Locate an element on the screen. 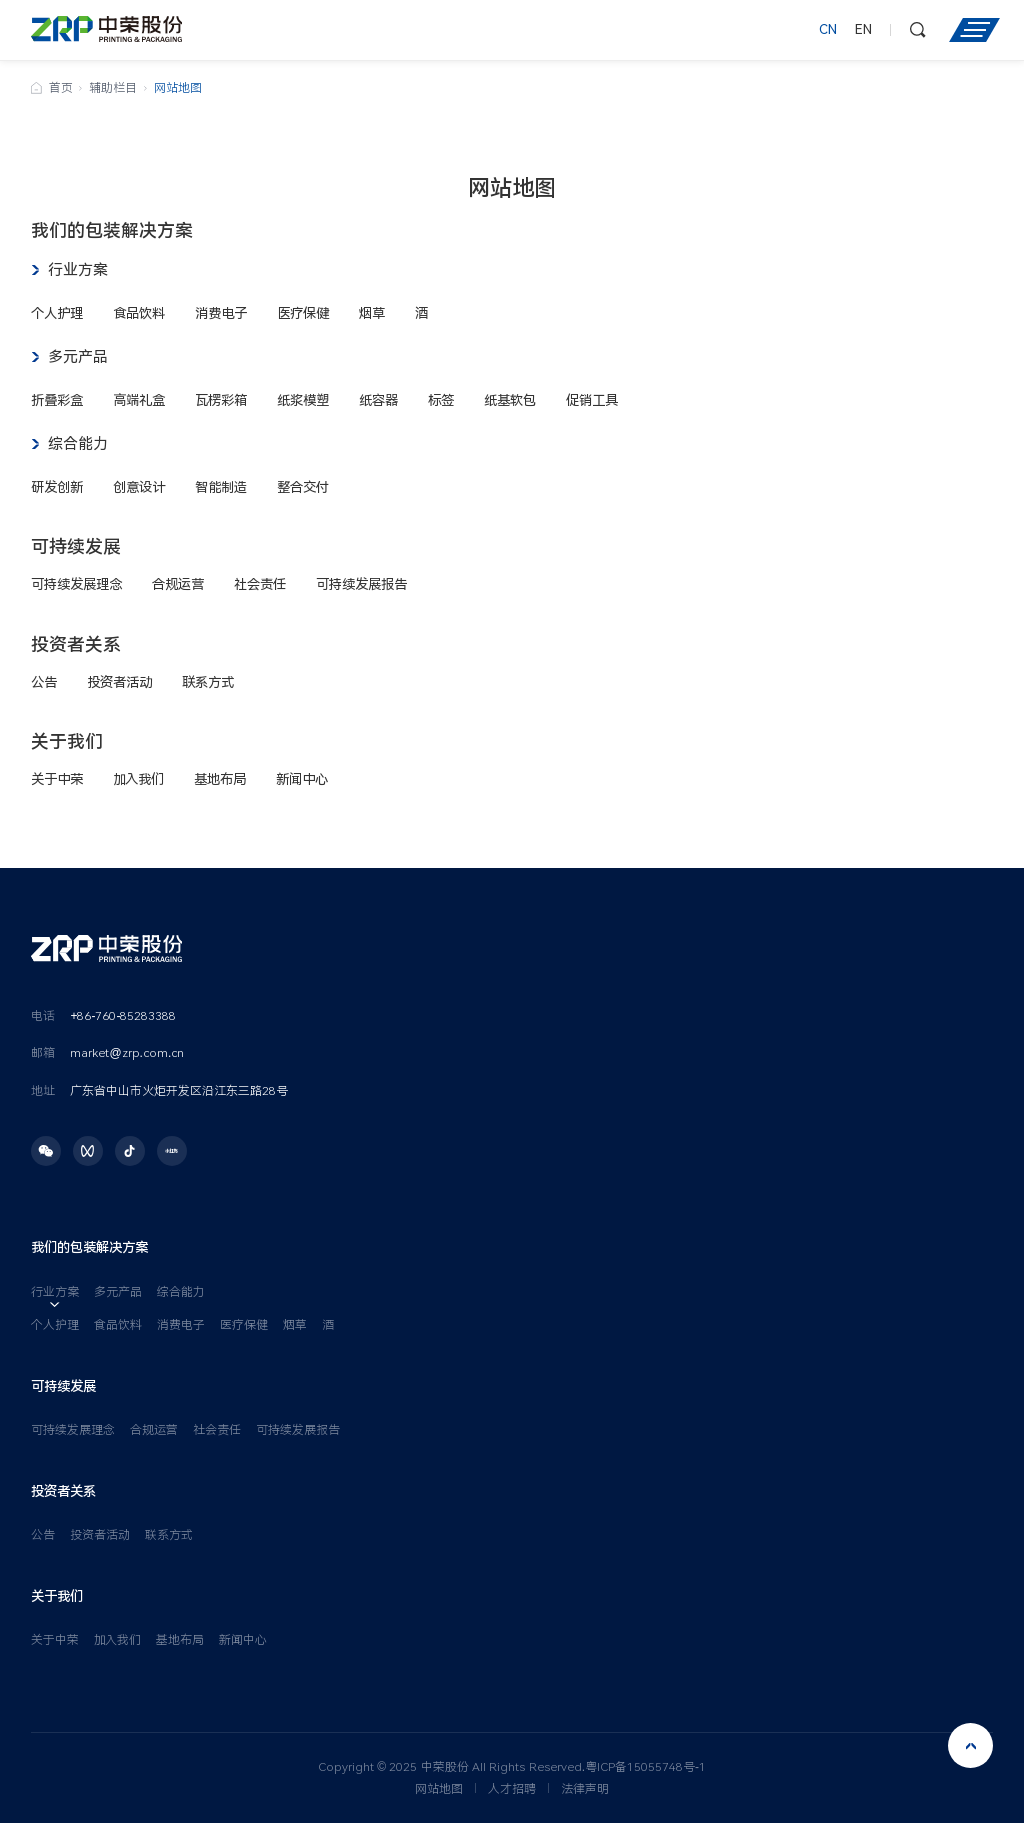 Image resolution: width=1024 pixels, height=1823 pixels. +86-760-85283388 is located at coordinates (123, 1016).